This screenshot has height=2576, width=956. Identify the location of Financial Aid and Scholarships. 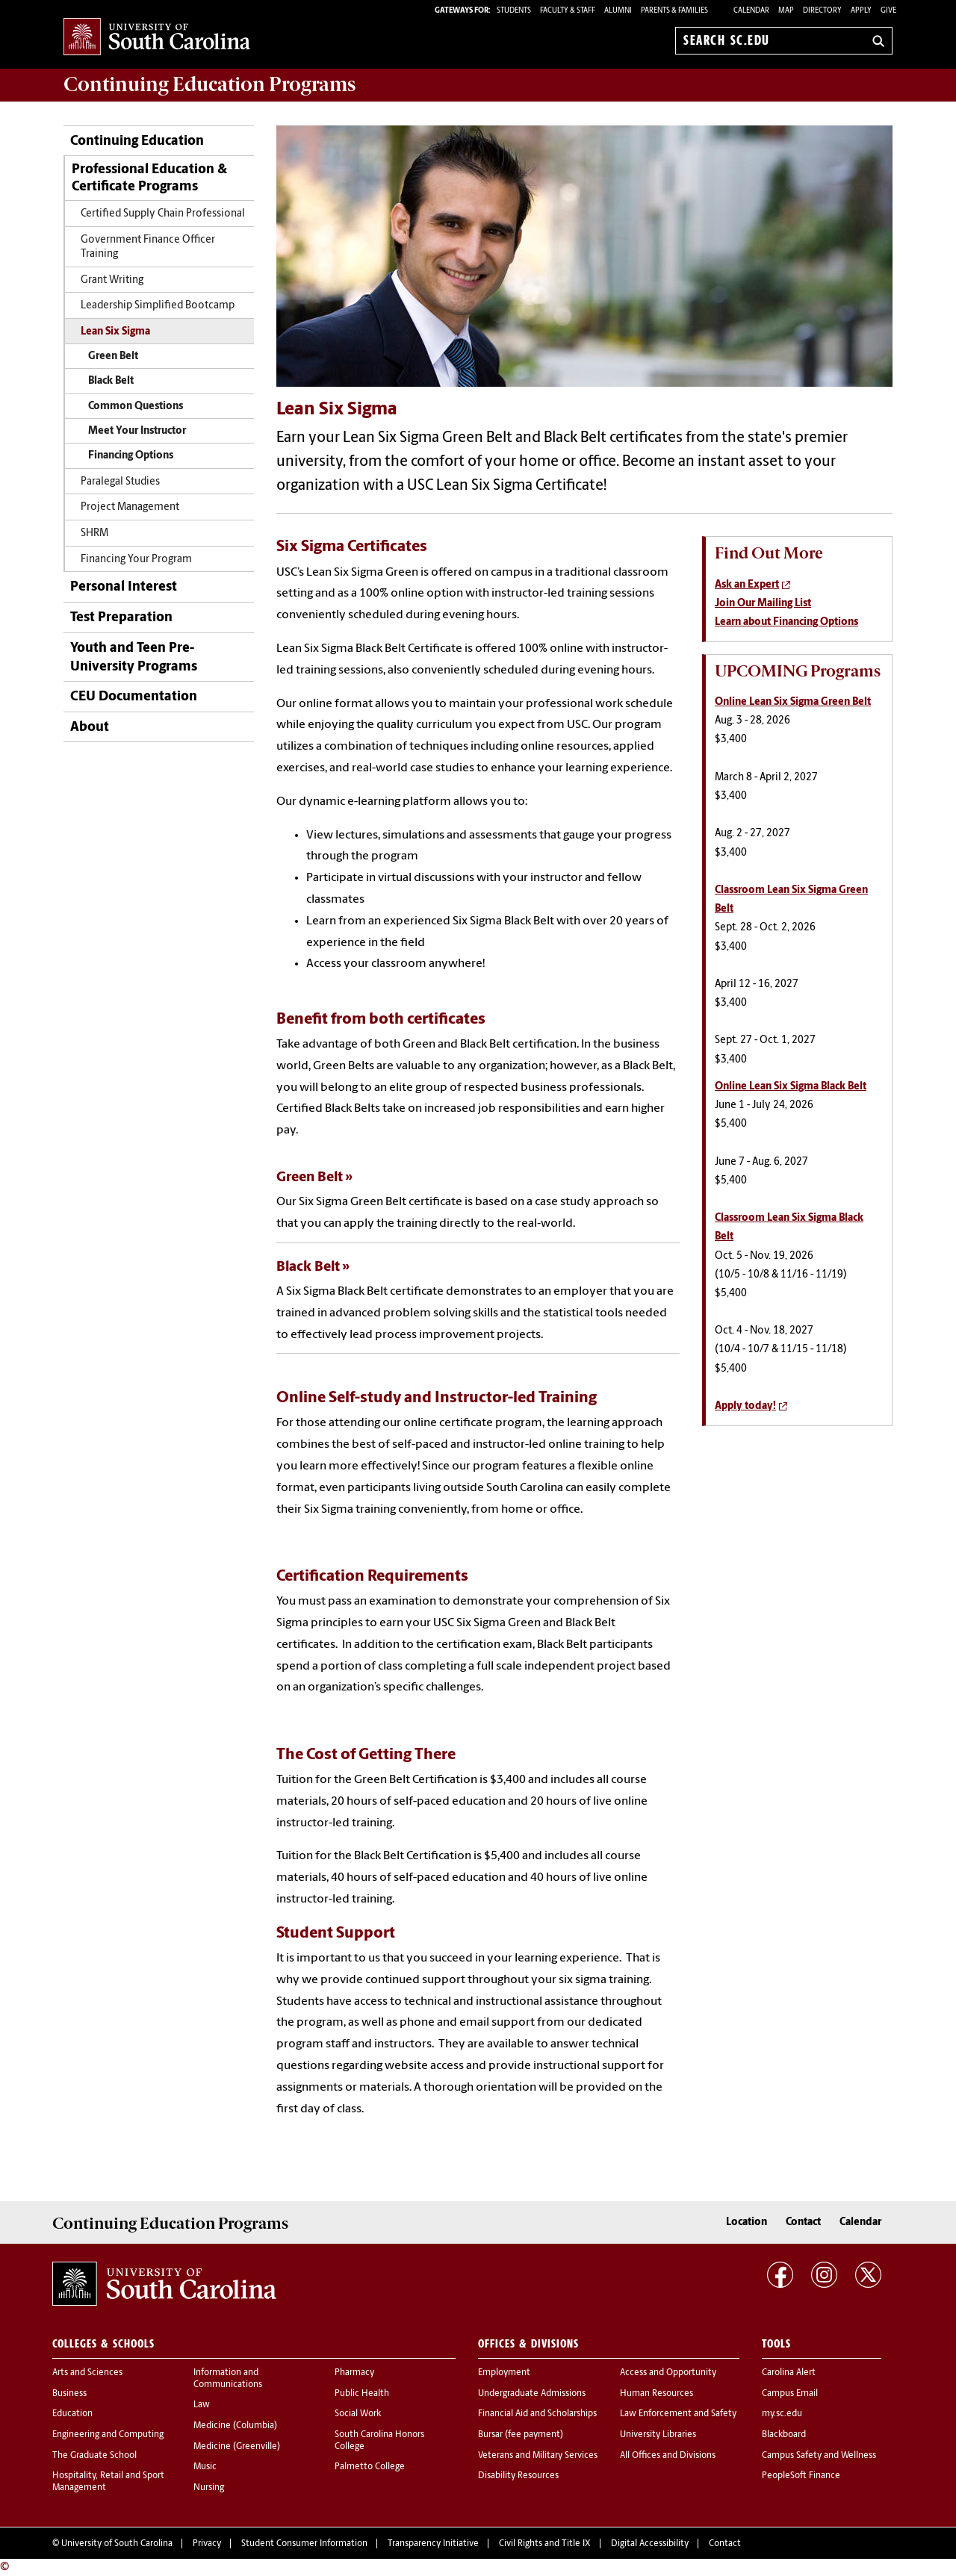
(537, 2413).